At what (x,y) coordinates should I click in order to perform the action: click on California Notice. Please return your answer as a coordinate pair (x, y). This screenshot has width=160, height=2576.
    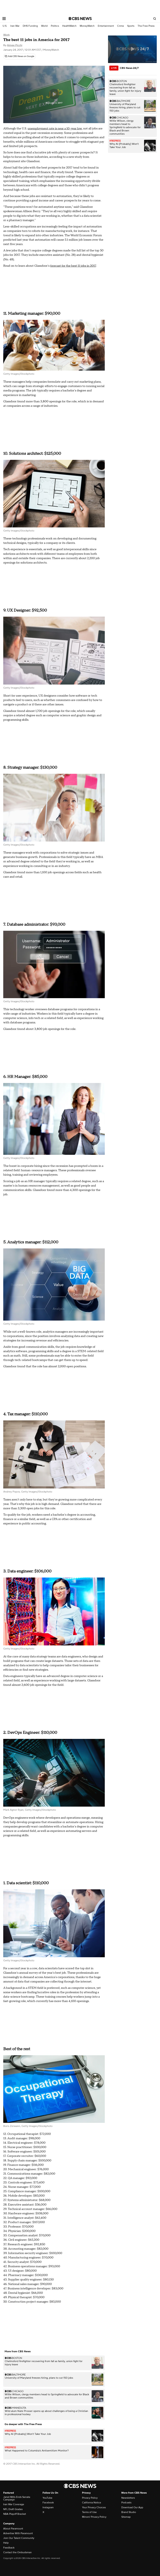
    Looking at the image, I should click on (91, 2502).